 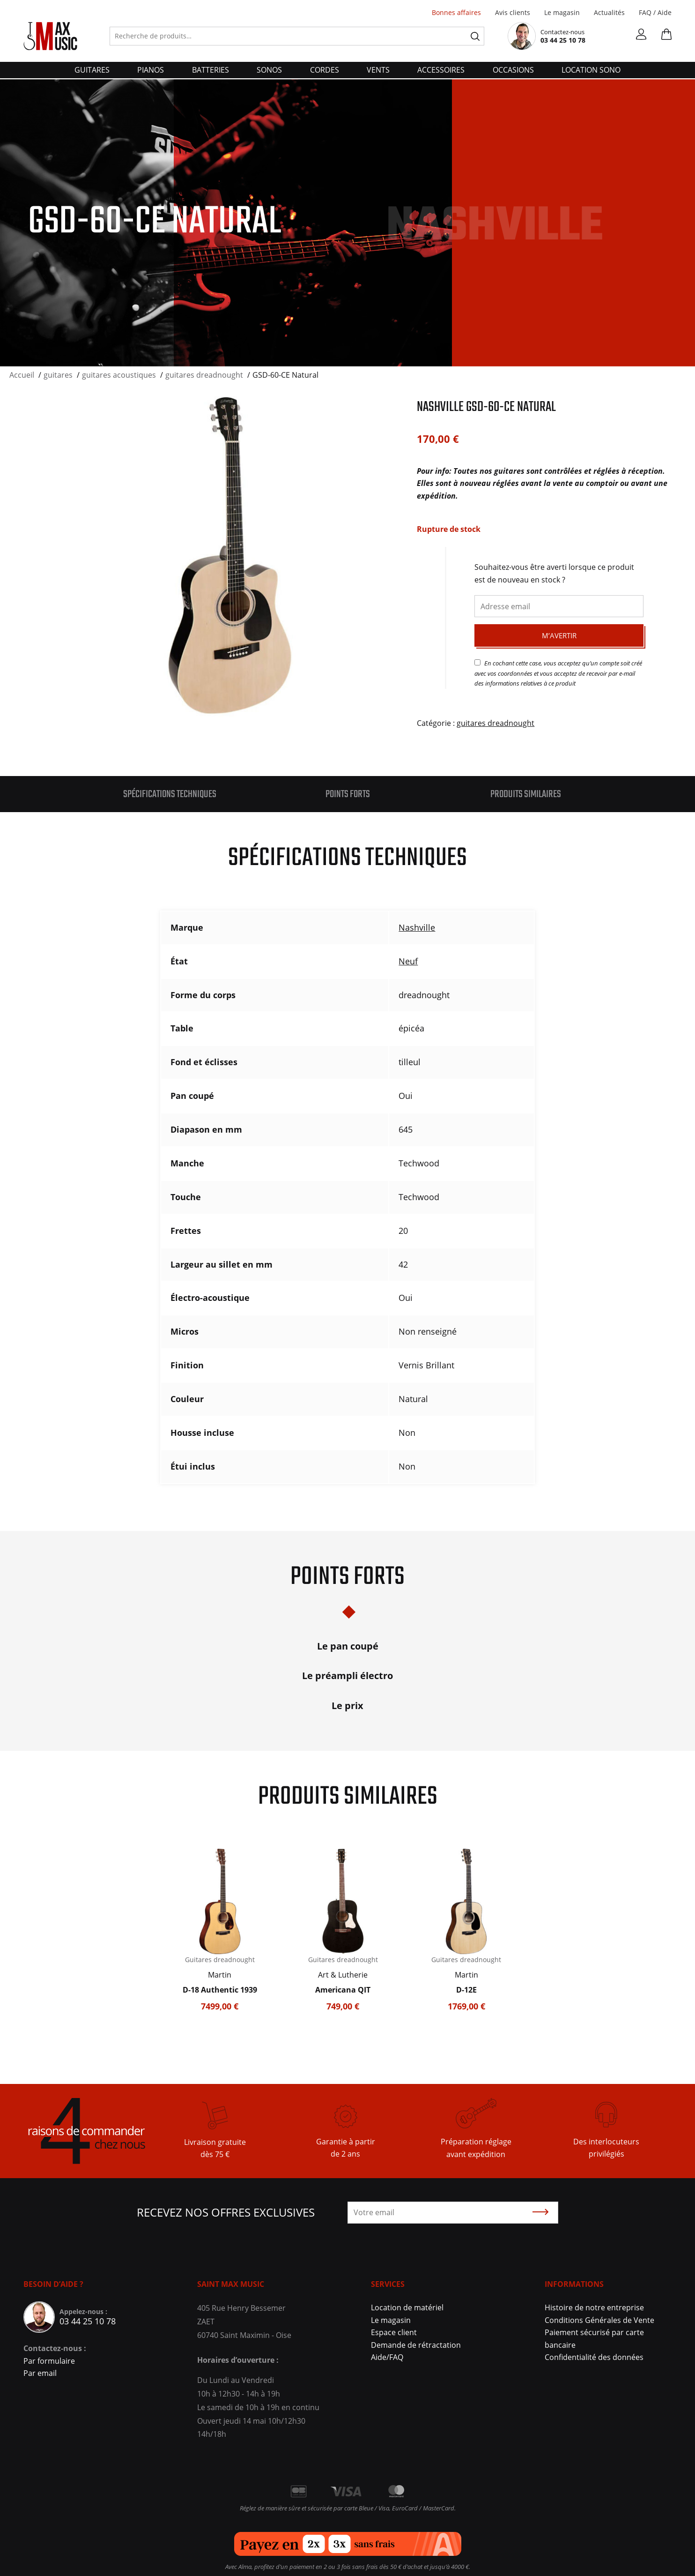 I want to click on Produits similaires, so click(x=525, y=794).